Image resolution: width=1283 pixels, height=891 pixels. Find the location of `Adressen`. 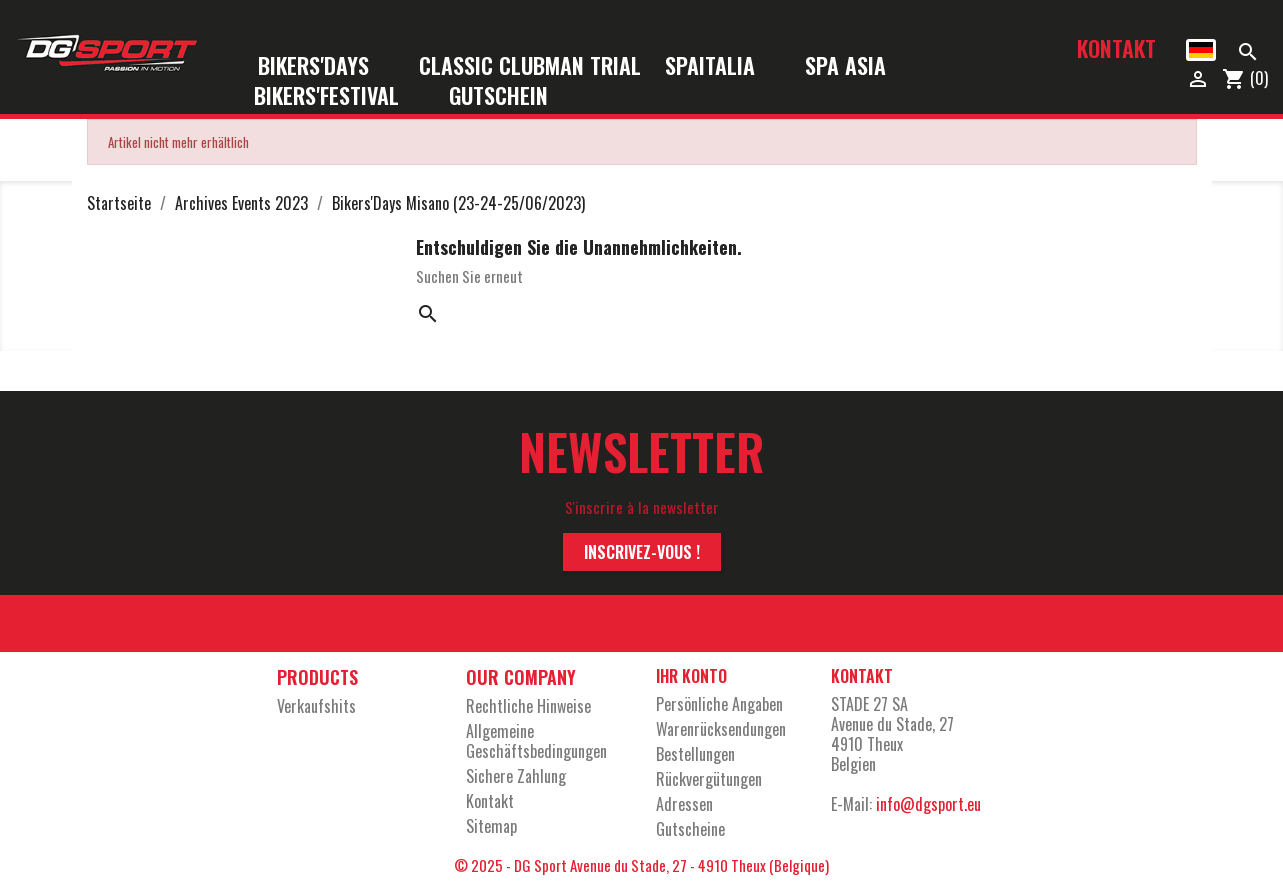

Adressen is located at coordinates (684, 804).